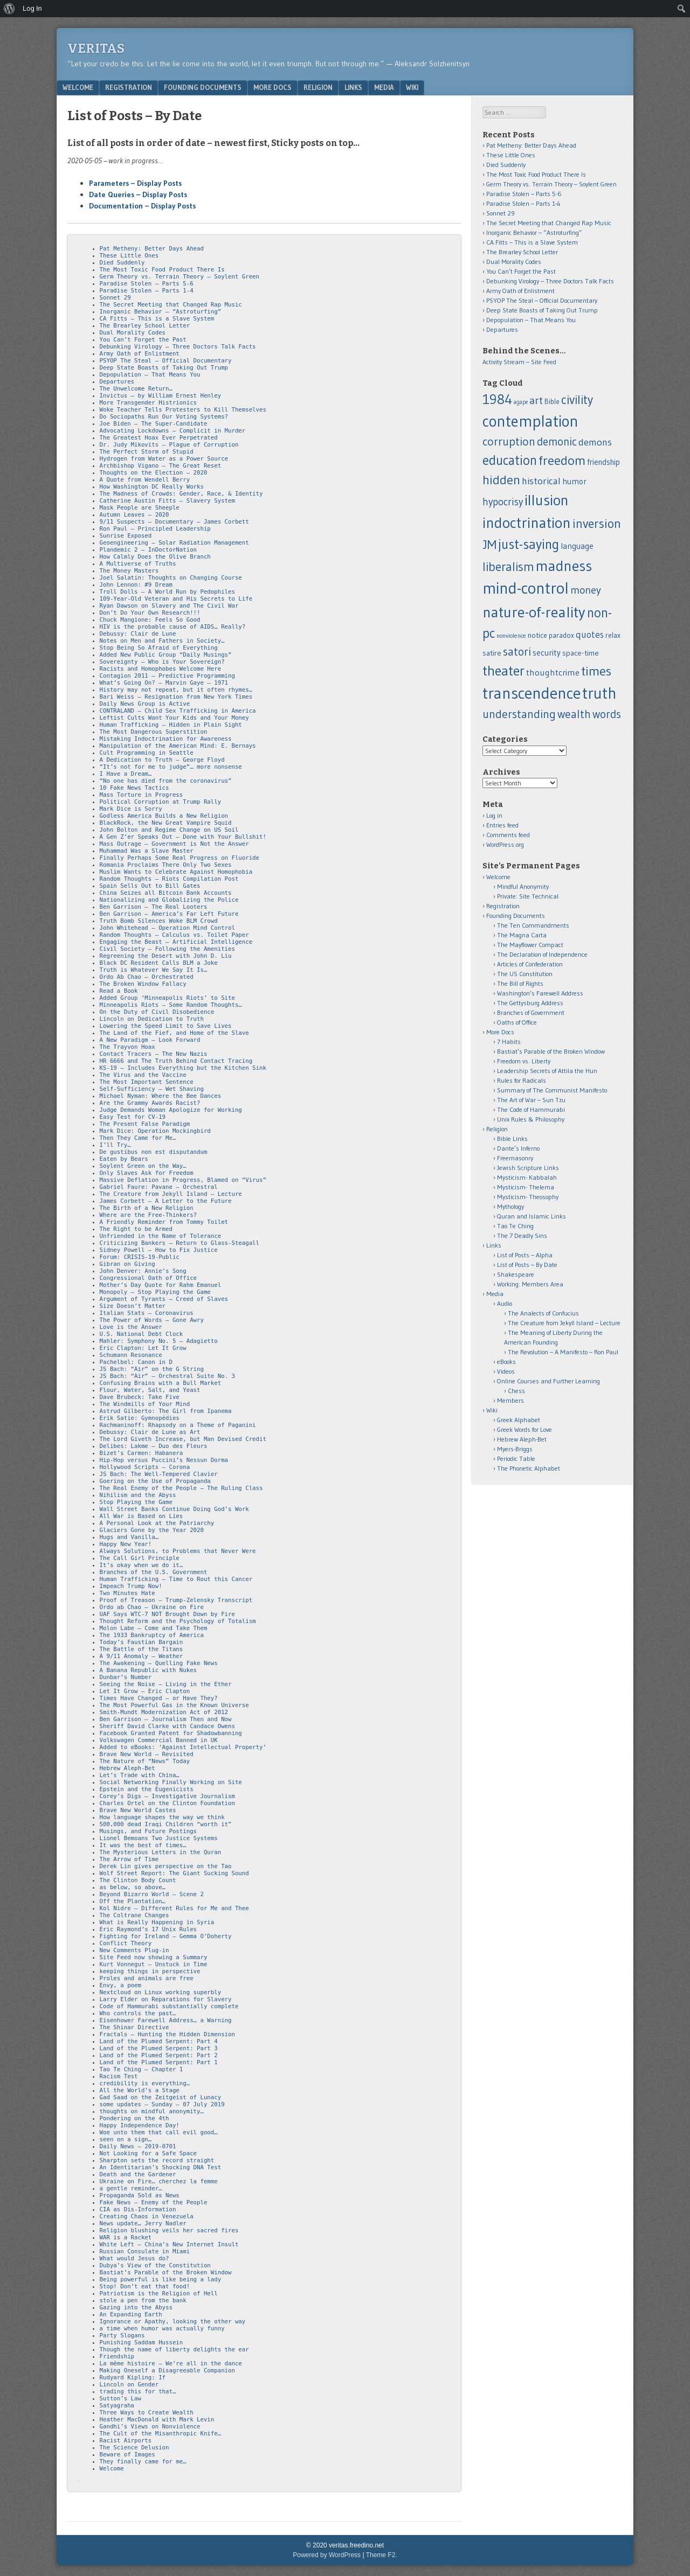  I want to click on Oaths of Office, so click(517, 1022).